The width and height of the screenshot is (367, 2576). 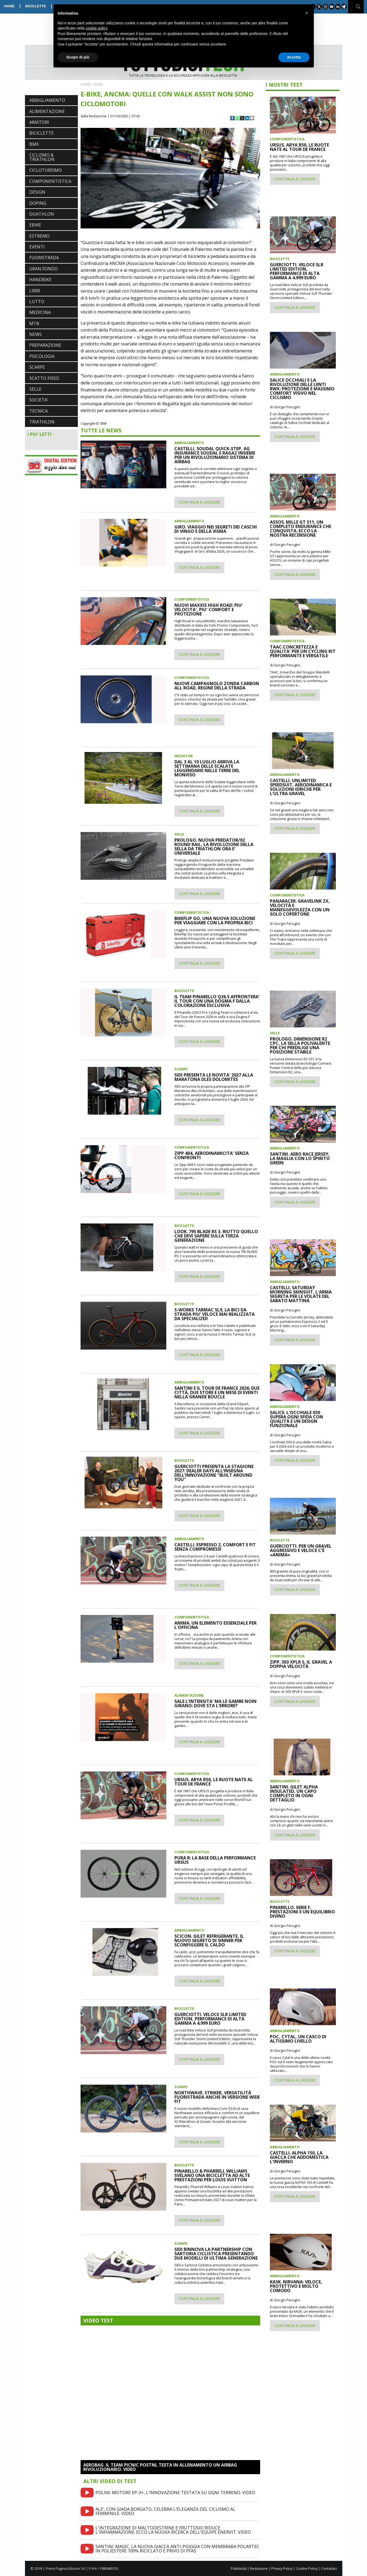 I want to click on BIKEFLIP GO, UNA NUOVA SOLUZIONE PER VIAGGIARE CON LA PROPRIA BICI, so click(x=214, y=920).